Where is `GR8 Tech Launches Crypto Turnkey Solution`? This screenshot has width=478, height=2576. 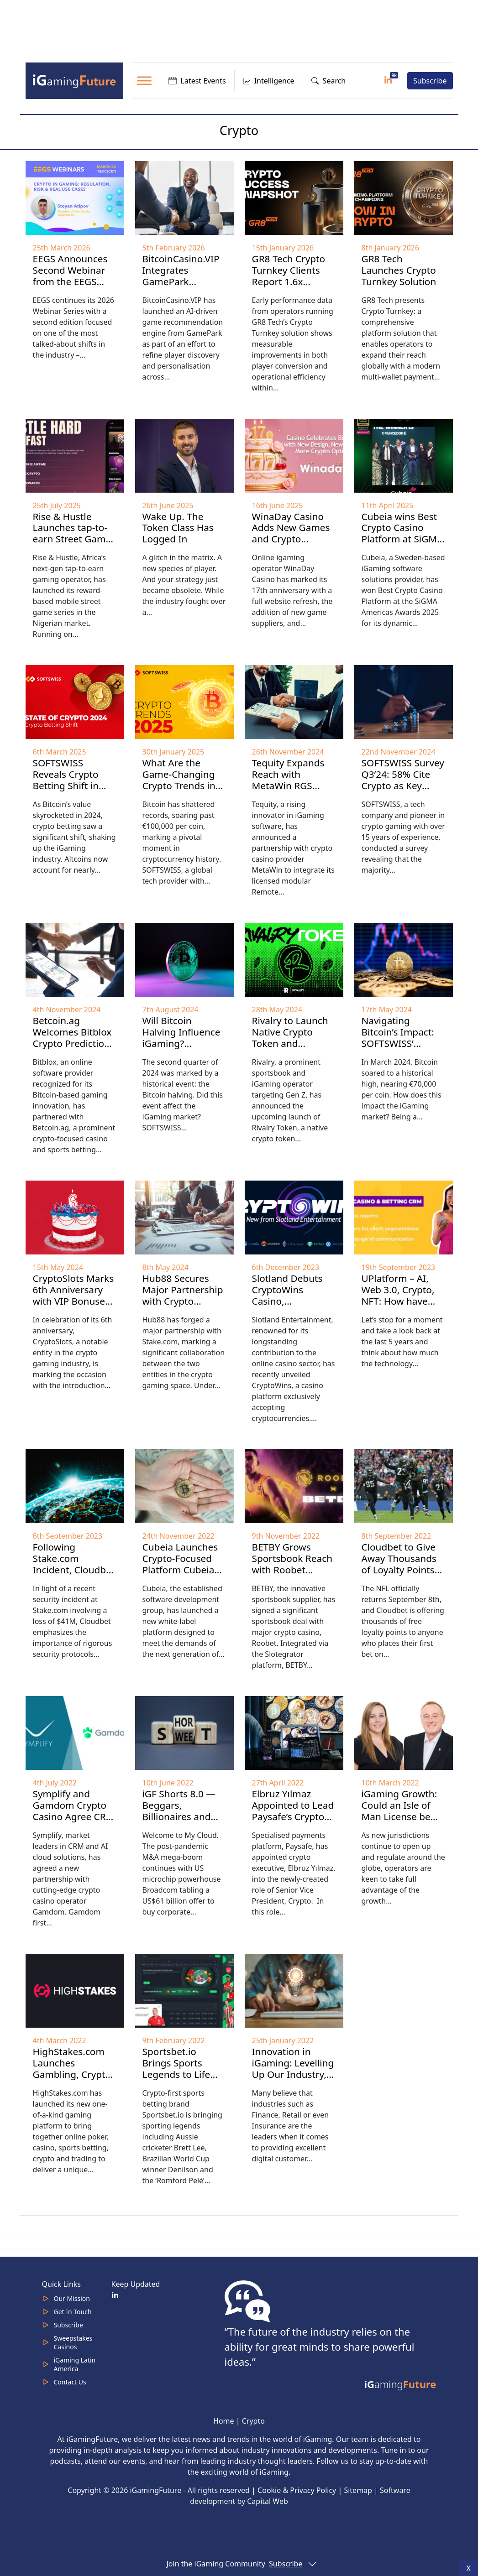 GR8 Tech Launches Crypto Turnkey Solution is located at coordinates (399, 270).